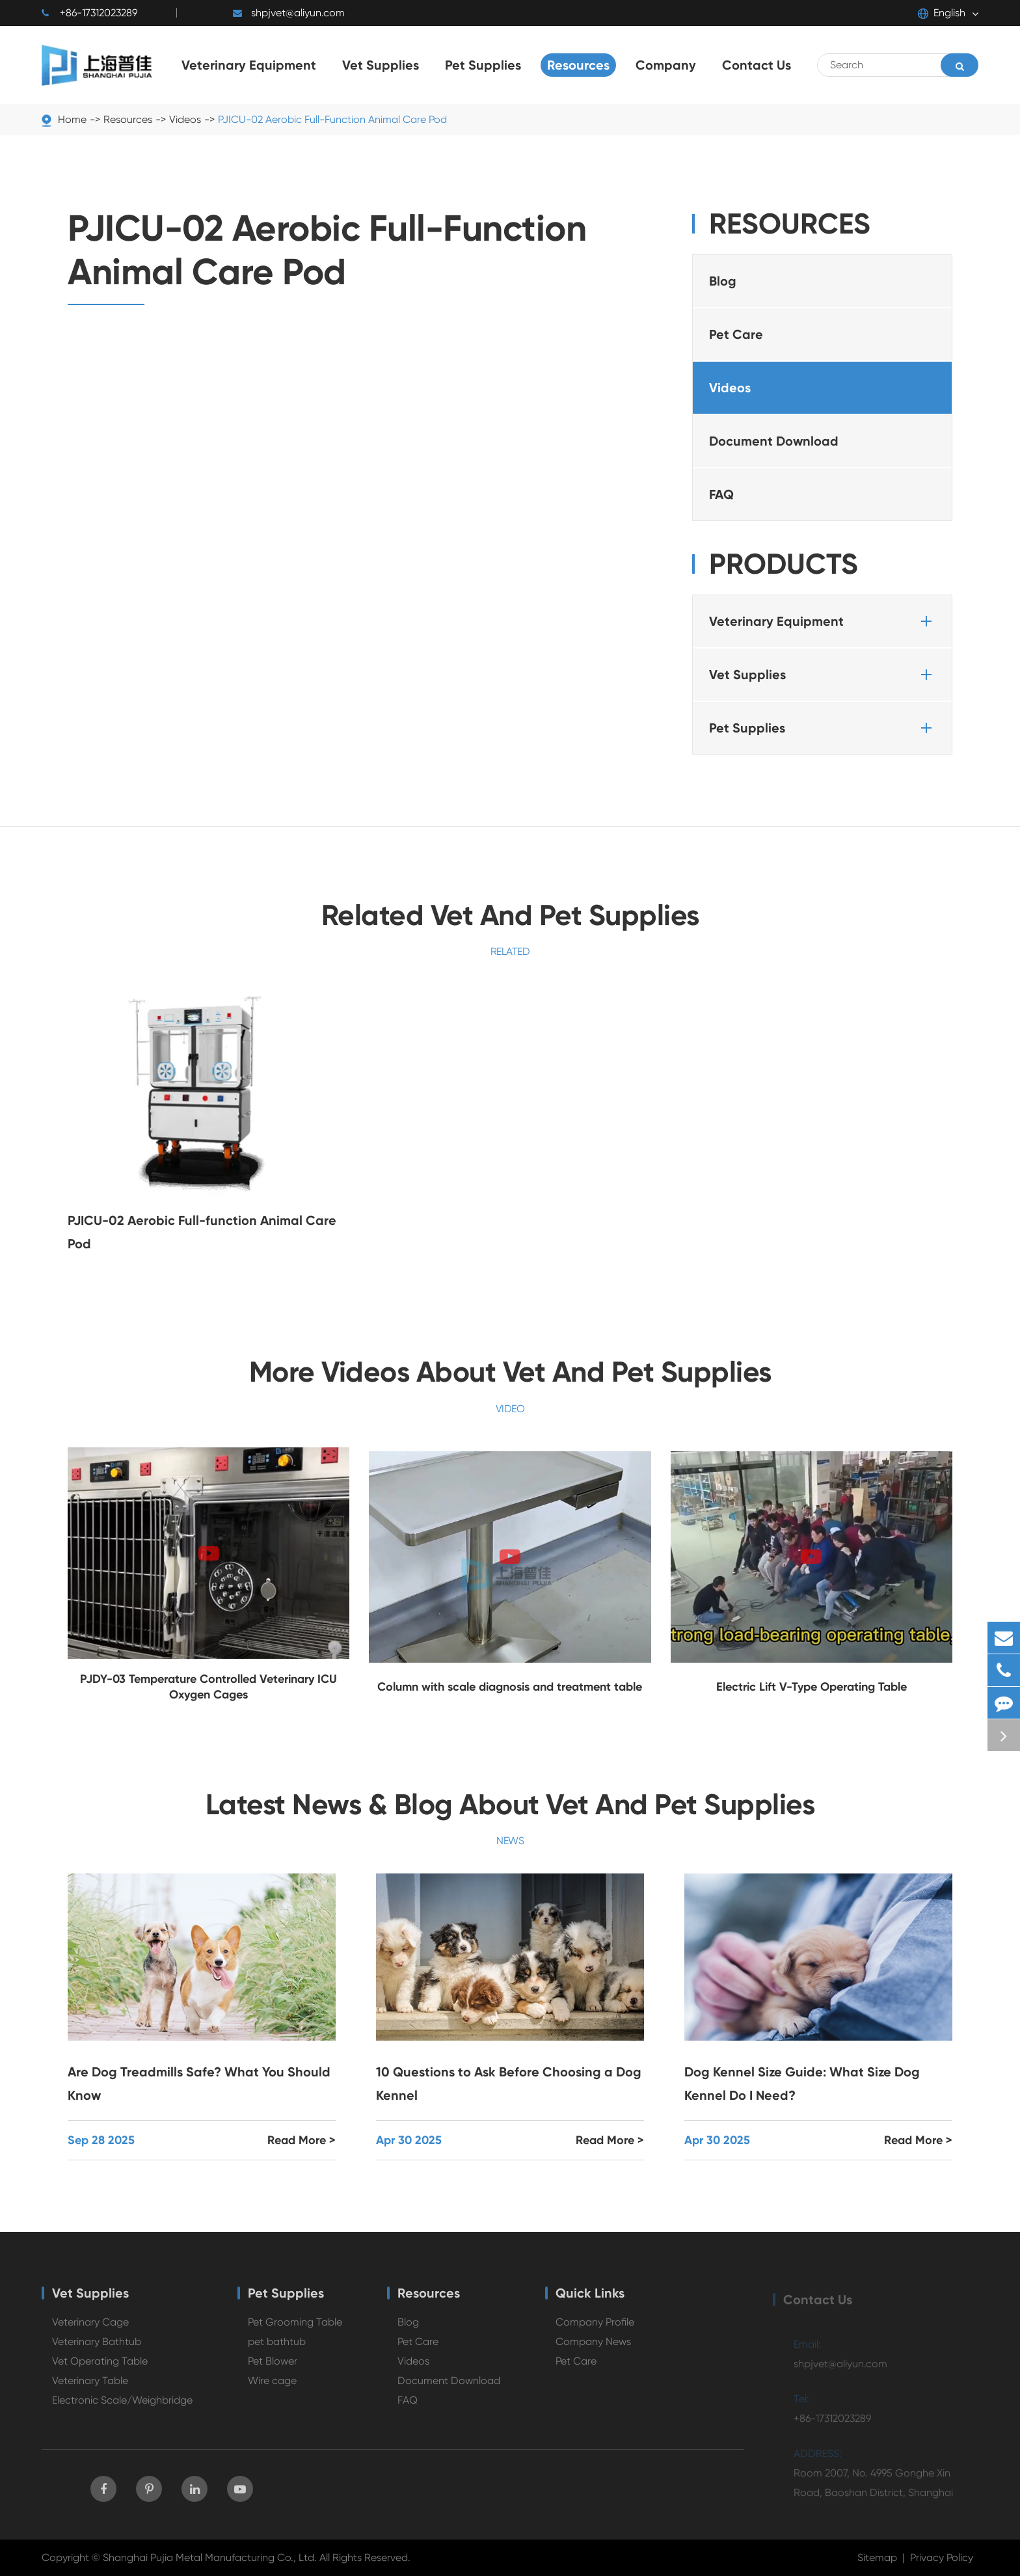 Image resolution: width=1020 pixels, height=2576 pixels. Describe the element at coordinates (72, 119) in the screenshot. I see `Home` at that location.